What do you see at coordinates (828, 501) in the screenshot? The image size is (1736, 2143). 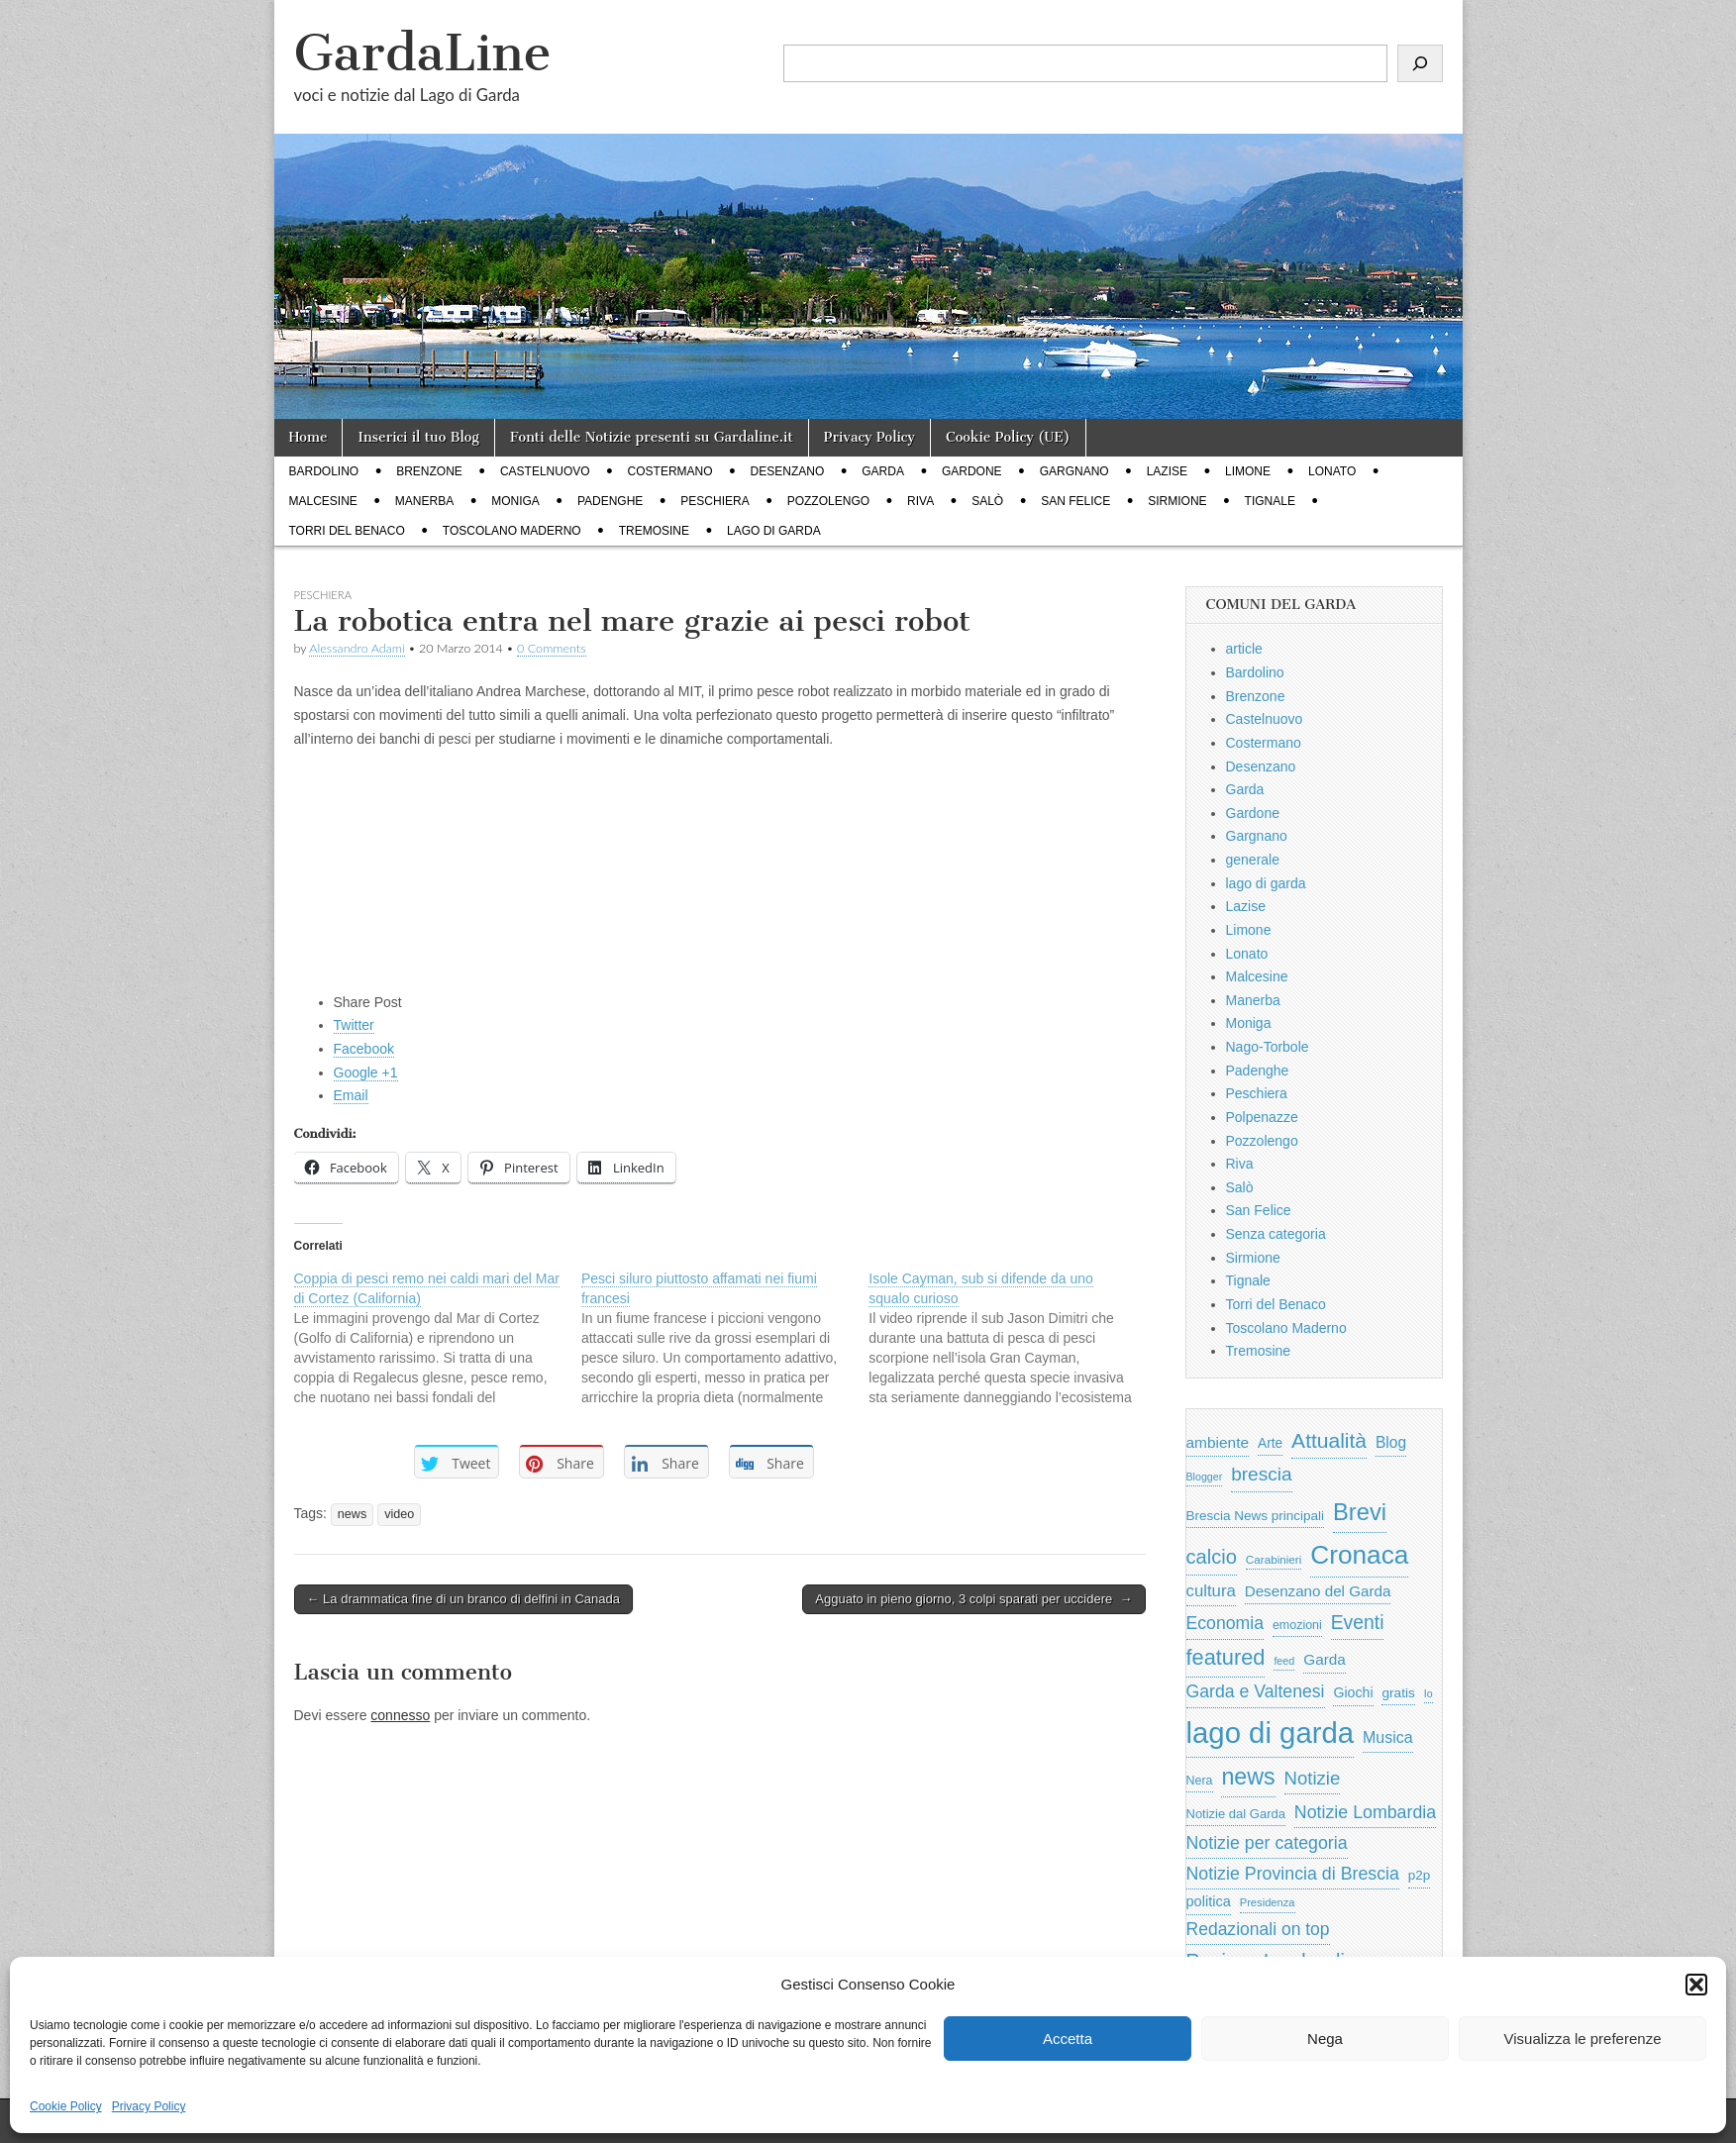 I see `Pozzolengo` at bounding box center [828, 501].